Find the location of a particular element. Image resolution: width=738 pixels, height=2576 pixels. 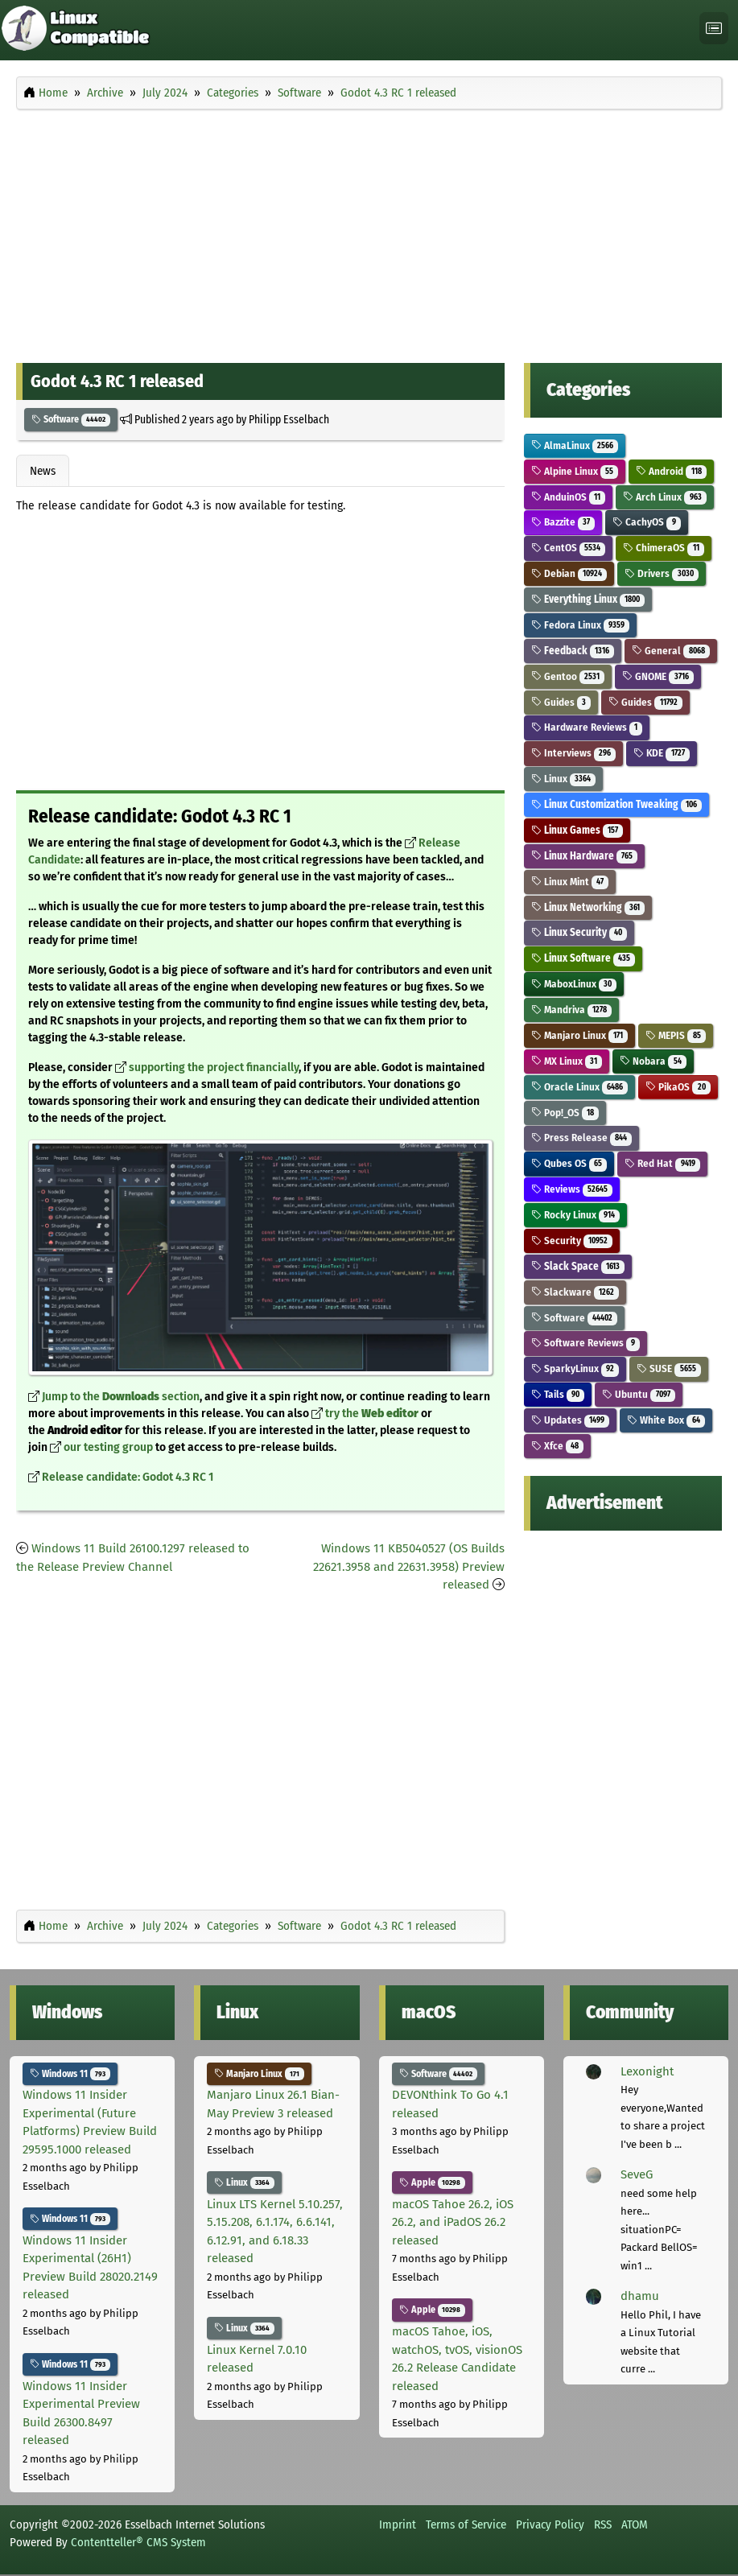

Pop!_OS is located at coordinates (565, 1113).